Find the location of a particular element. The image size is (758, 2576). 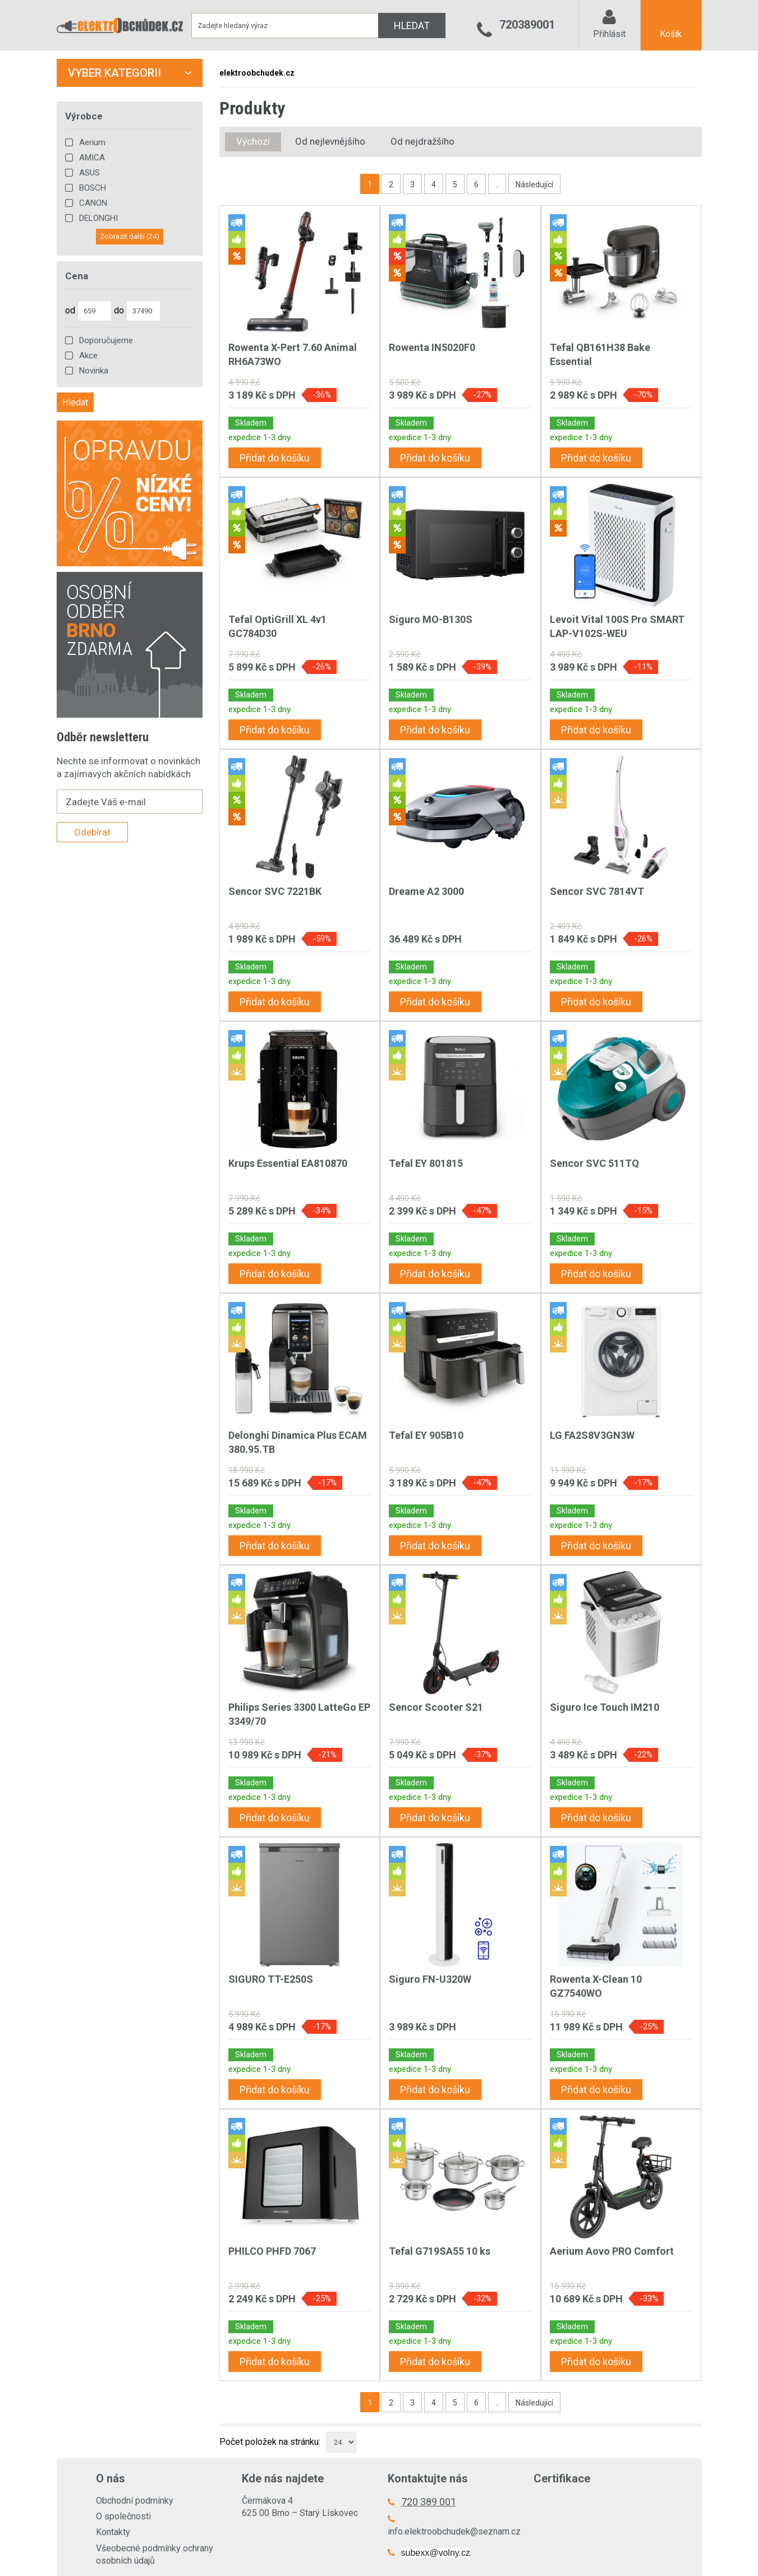

Doporučujeme is located at coordinates (106, 340).